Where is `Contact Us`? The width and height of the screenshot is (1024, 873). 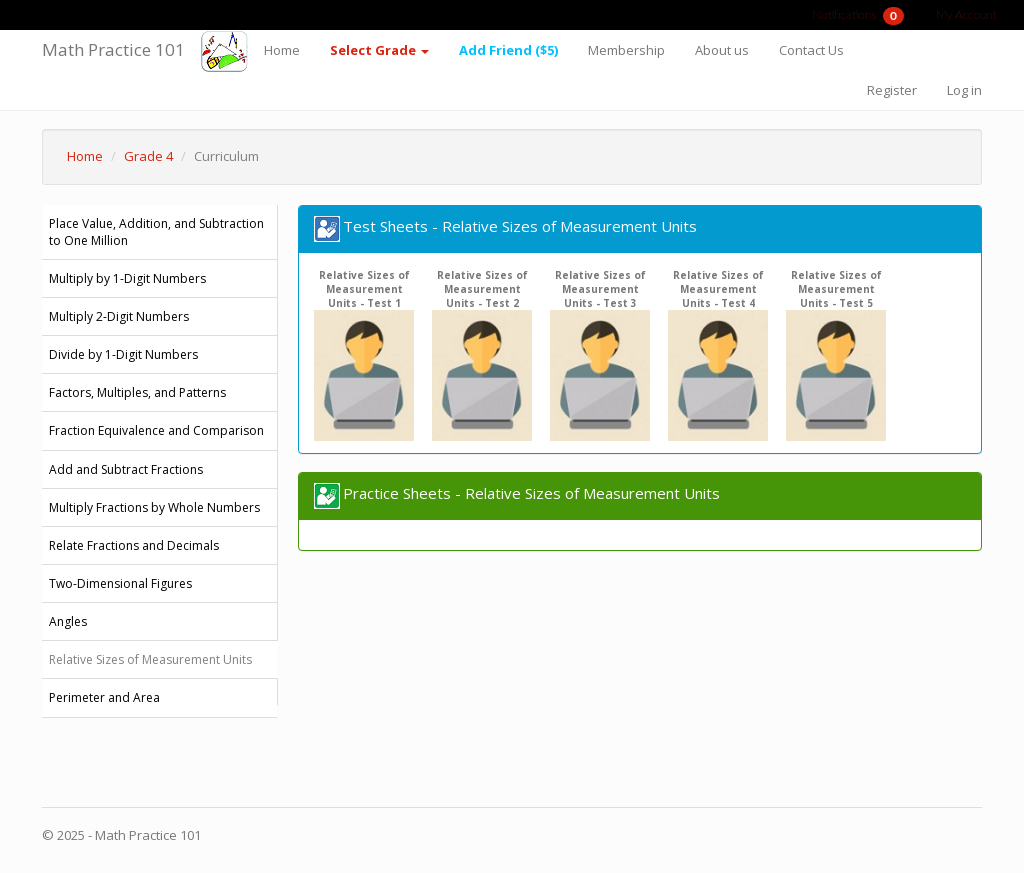 Contact Us is located at coordinates (811, 50).